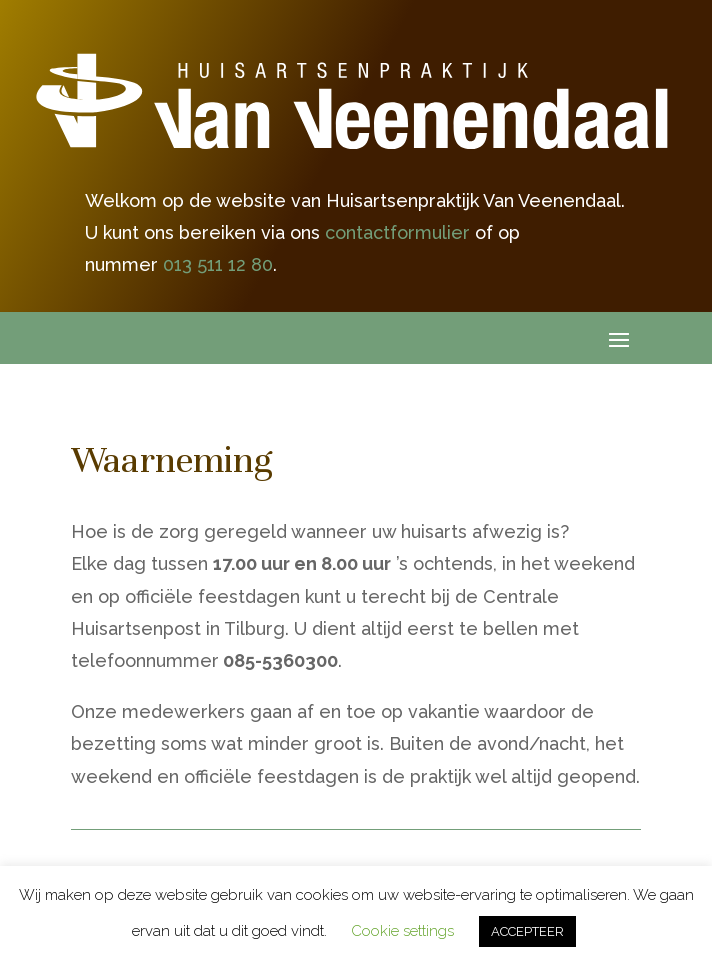 The image size is (712, 964). What do you see at coordinates (527, 931) in the screenshot?
I see `ACCEPTEER [button]` at bounding box center [527, 931].